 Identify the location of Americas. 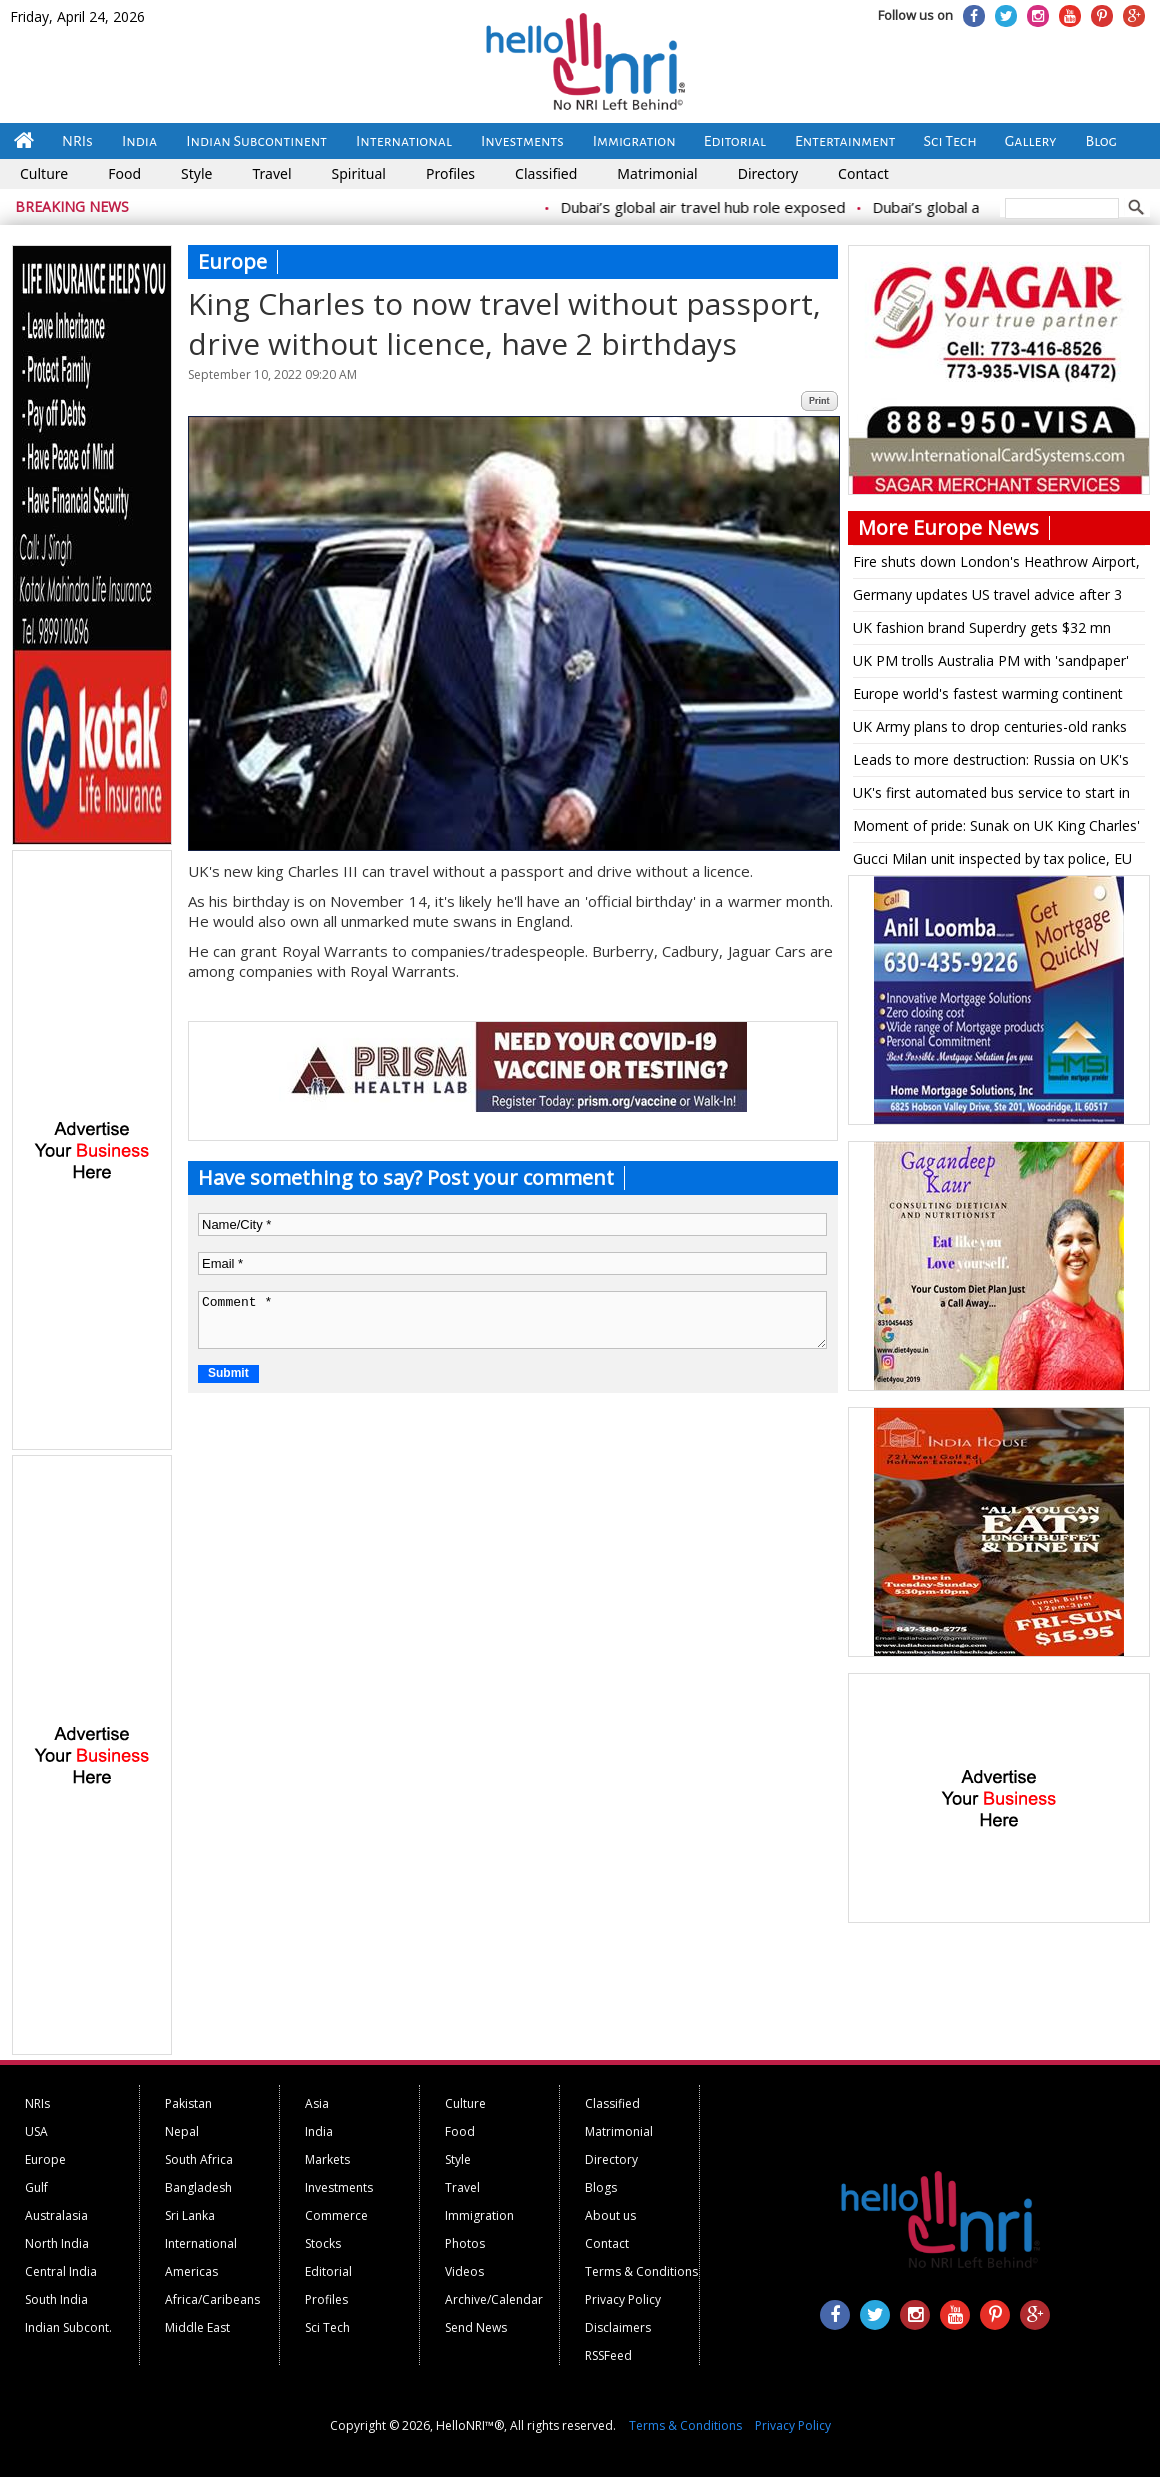
(191, 2271).